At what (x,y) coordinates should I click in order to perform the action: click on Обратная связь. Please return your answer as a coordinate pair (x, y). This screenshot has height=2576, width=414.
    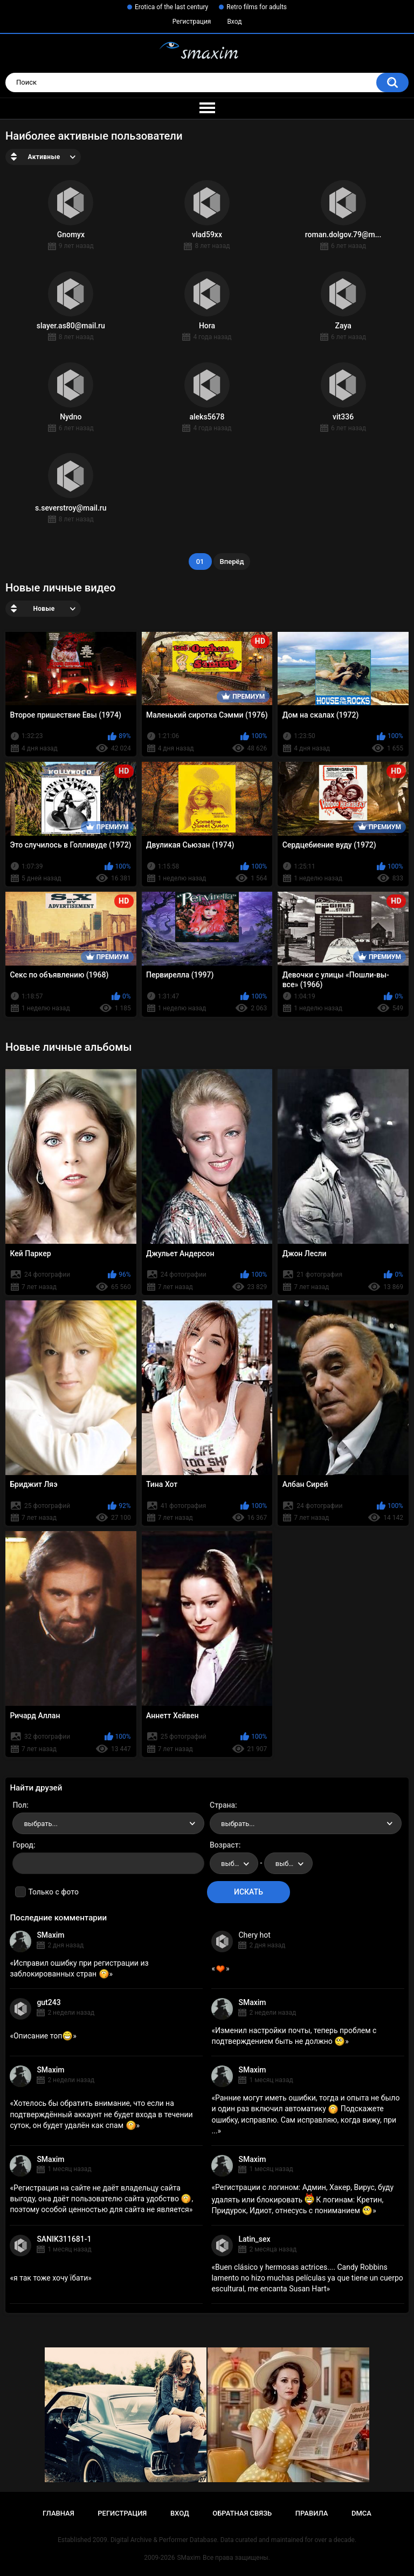
    Looking at the image, I should click on (242, 2513).